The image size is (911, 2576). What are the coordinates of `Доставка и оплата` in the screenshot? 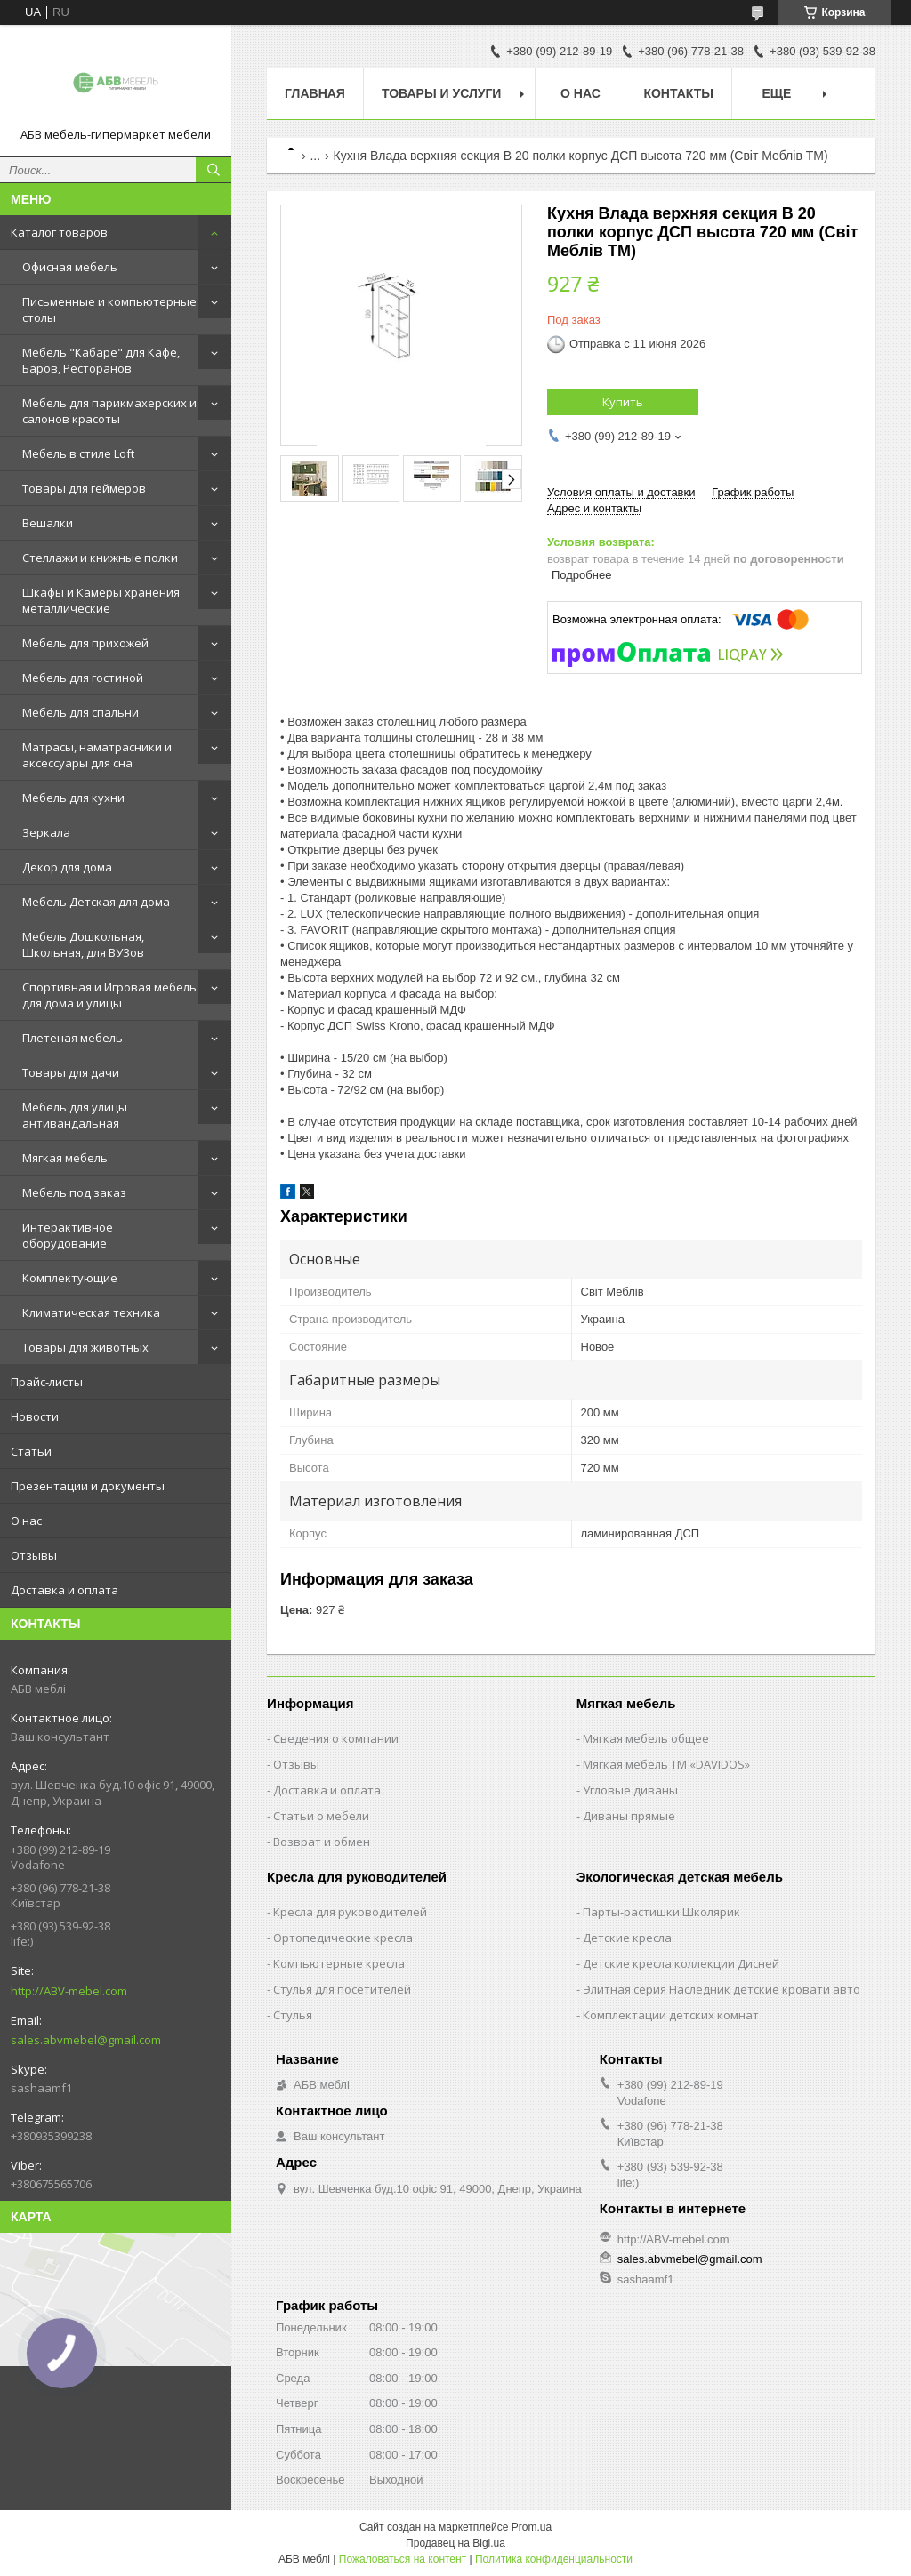 It's located at (64, 1590).